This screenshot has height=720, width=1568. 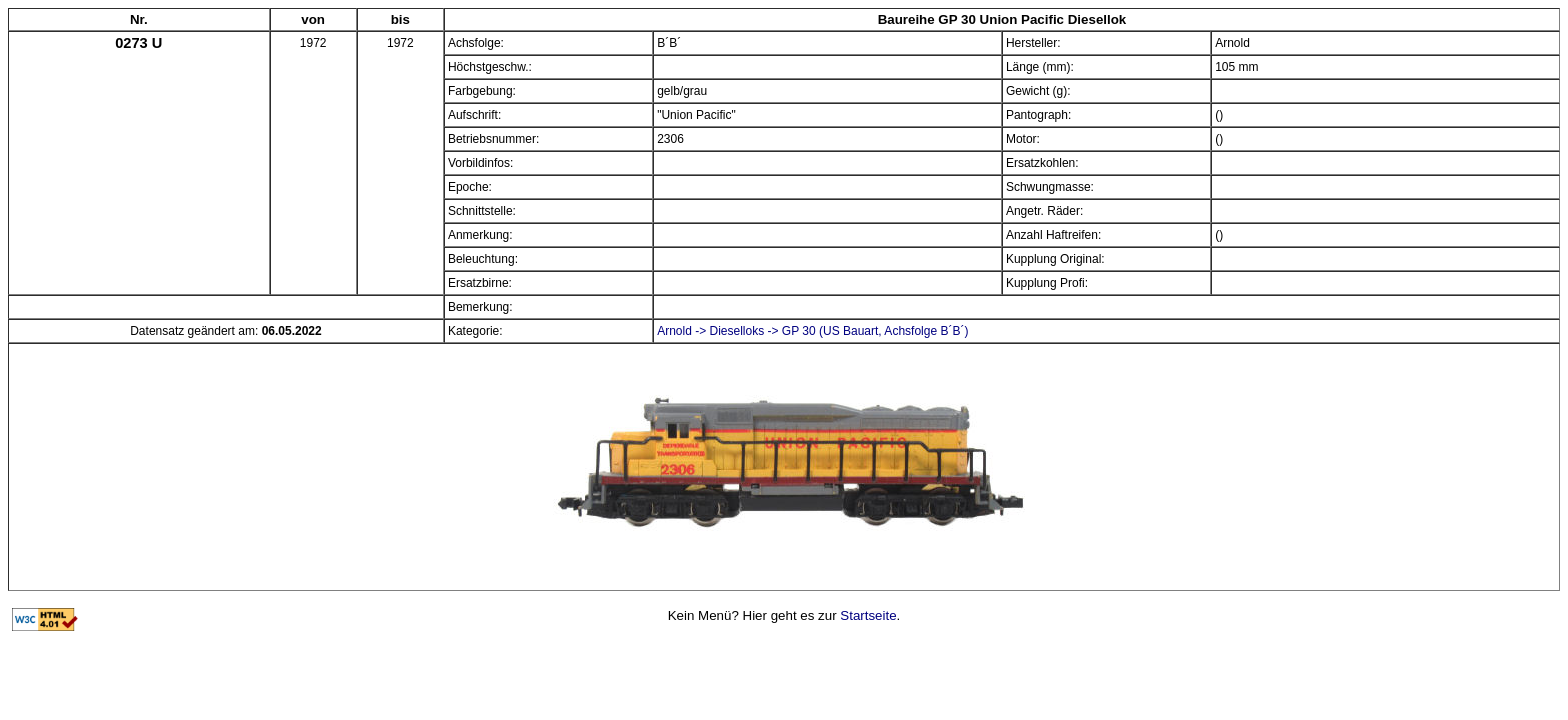 What do you see at coordinates (868, 615) in the screenshot?
I see `Startseite` at bounding box center [868, 615].